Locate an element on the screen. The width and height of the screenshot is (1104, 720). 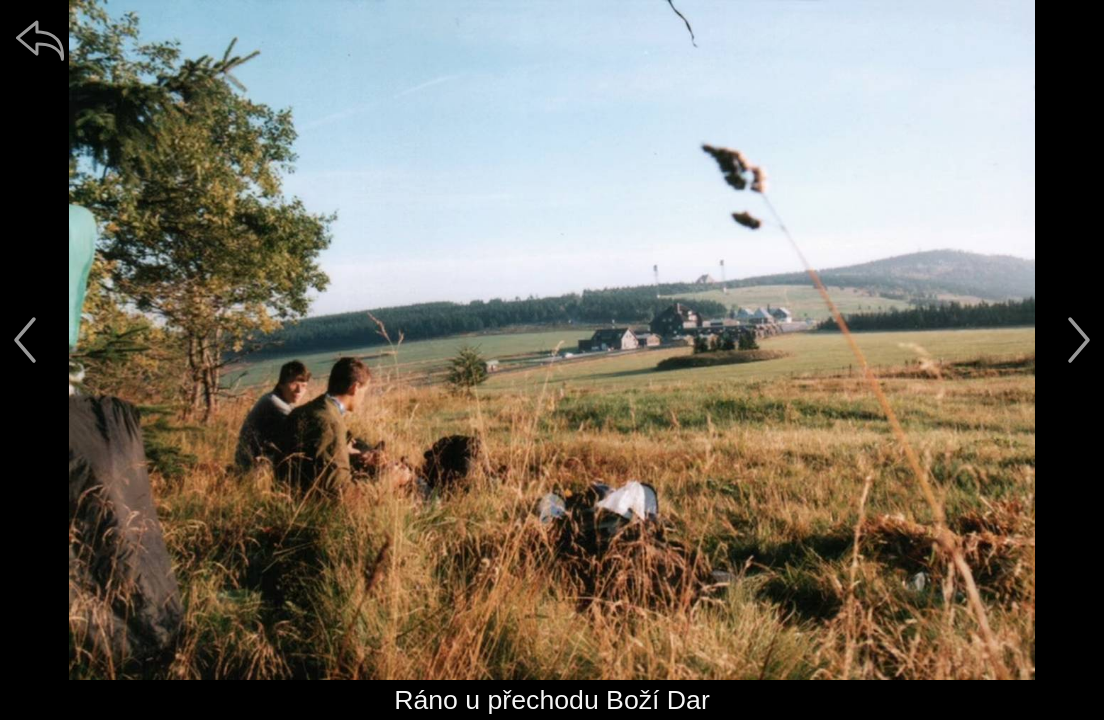
[předchozí] is located at coordinates (25, 340).